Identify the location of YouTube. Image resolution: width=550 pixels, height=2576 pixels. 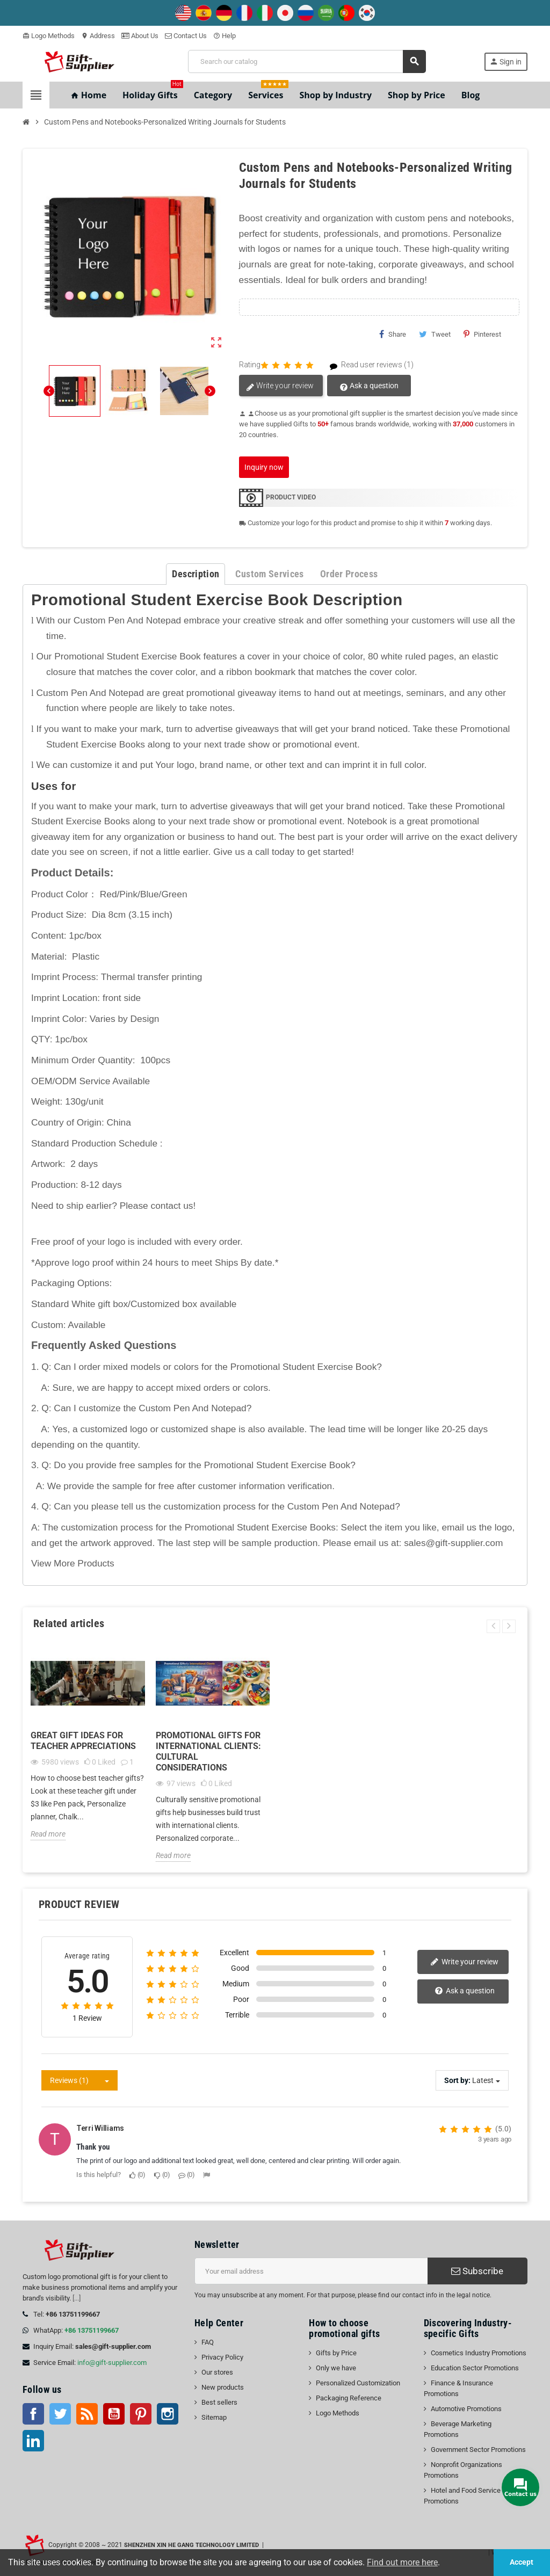
(114, 2414).